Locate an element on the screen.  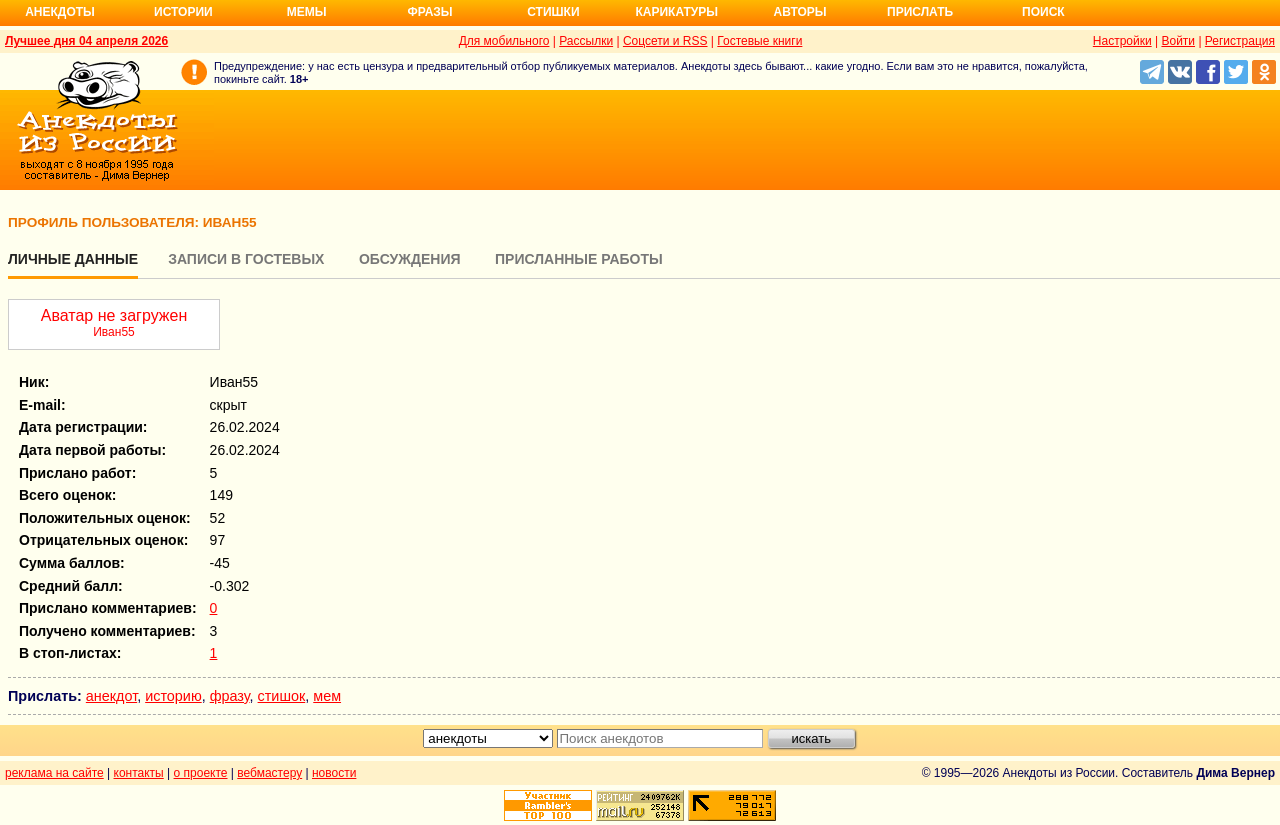
Карикатуры is located at coordinates (676, 12).